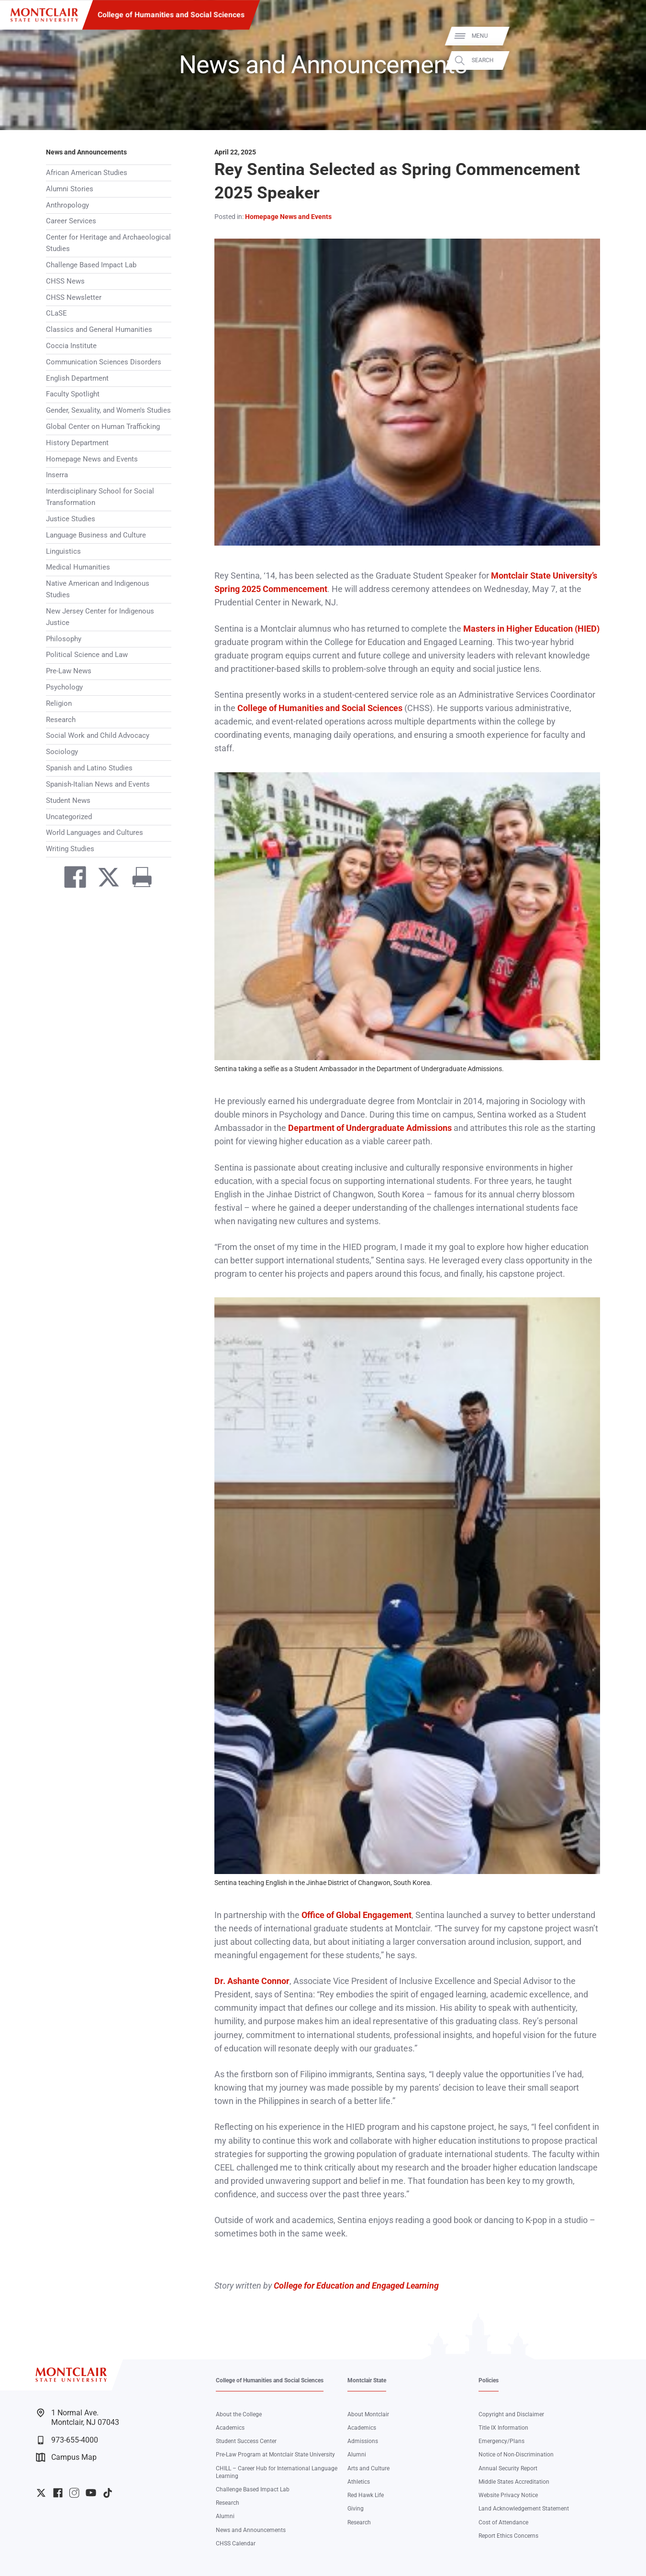 The image size is (646, 2576). Describe the element at coordinates (246, 2441) in the screenshot. I see `Student Success Center` at that location.